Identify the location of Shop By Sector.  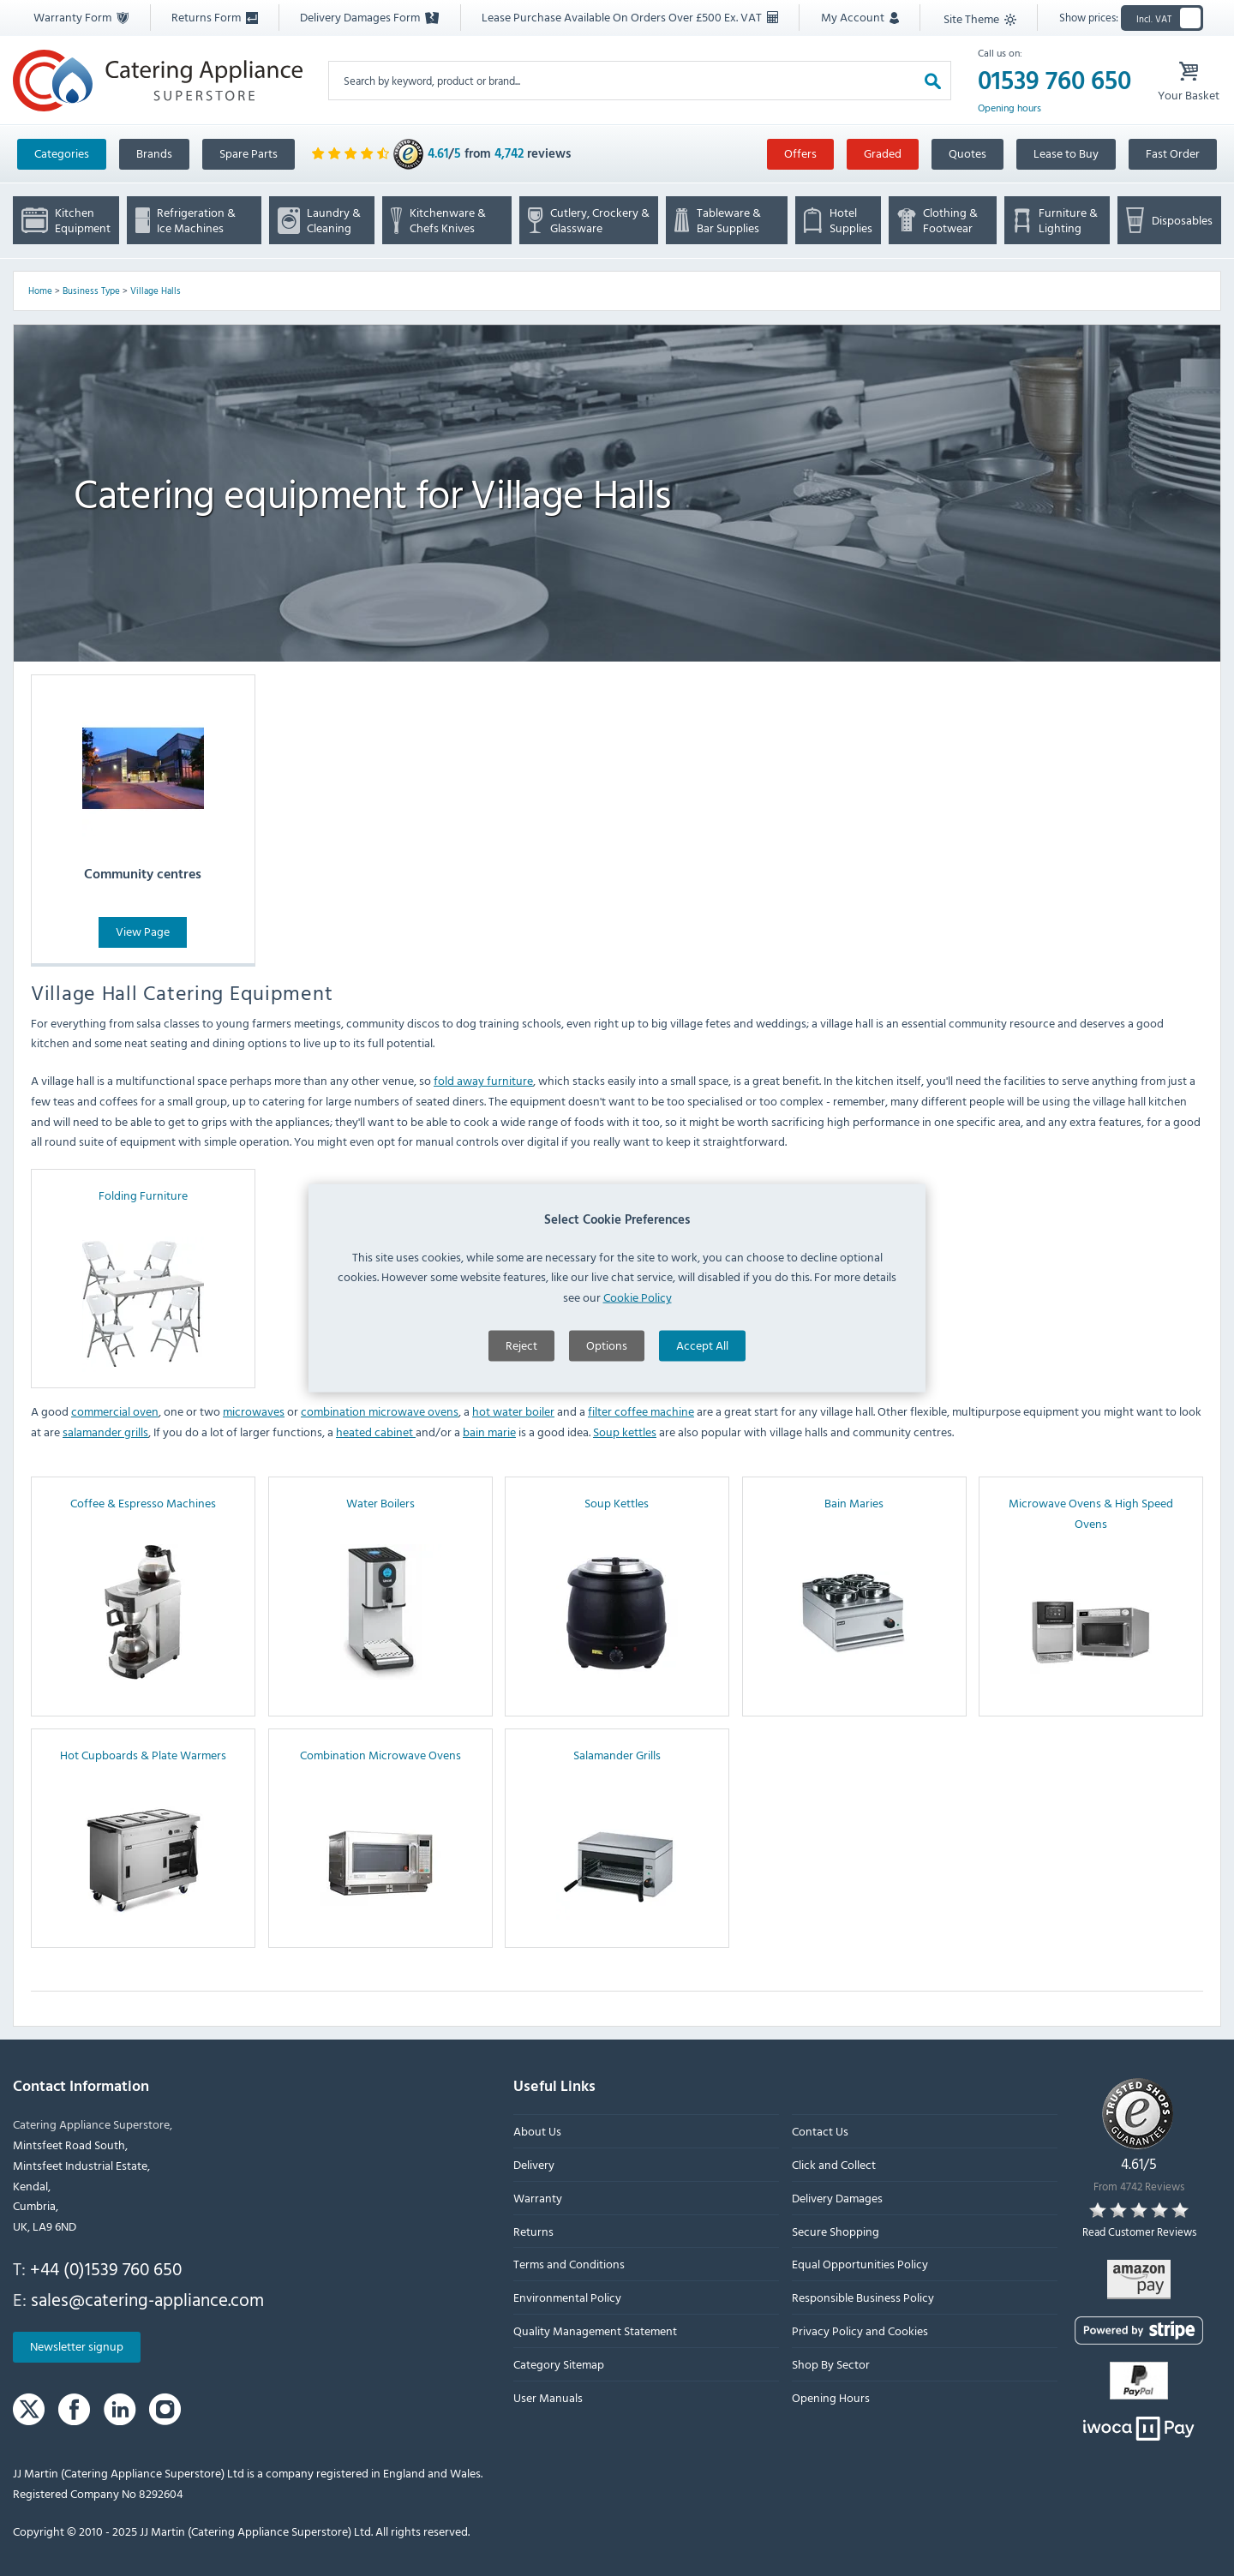
(831, 2364).